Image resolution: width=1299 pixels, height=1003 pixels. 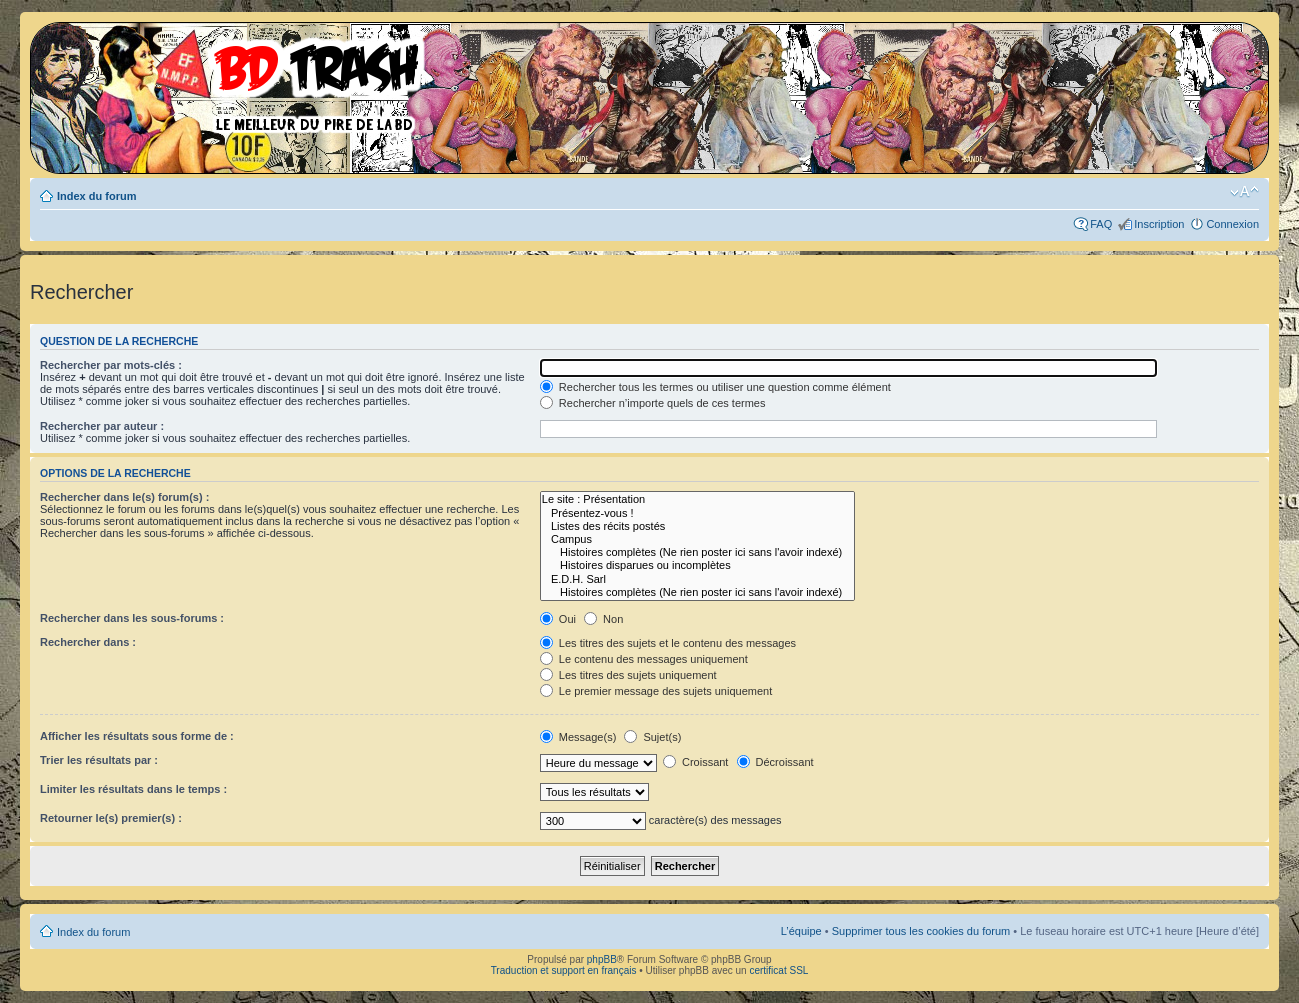 What do you see at coordinates (668, 643) in the screenshot?
I see `Les titres des sujets et le contenu des messages` at bounding box center [668, 643].